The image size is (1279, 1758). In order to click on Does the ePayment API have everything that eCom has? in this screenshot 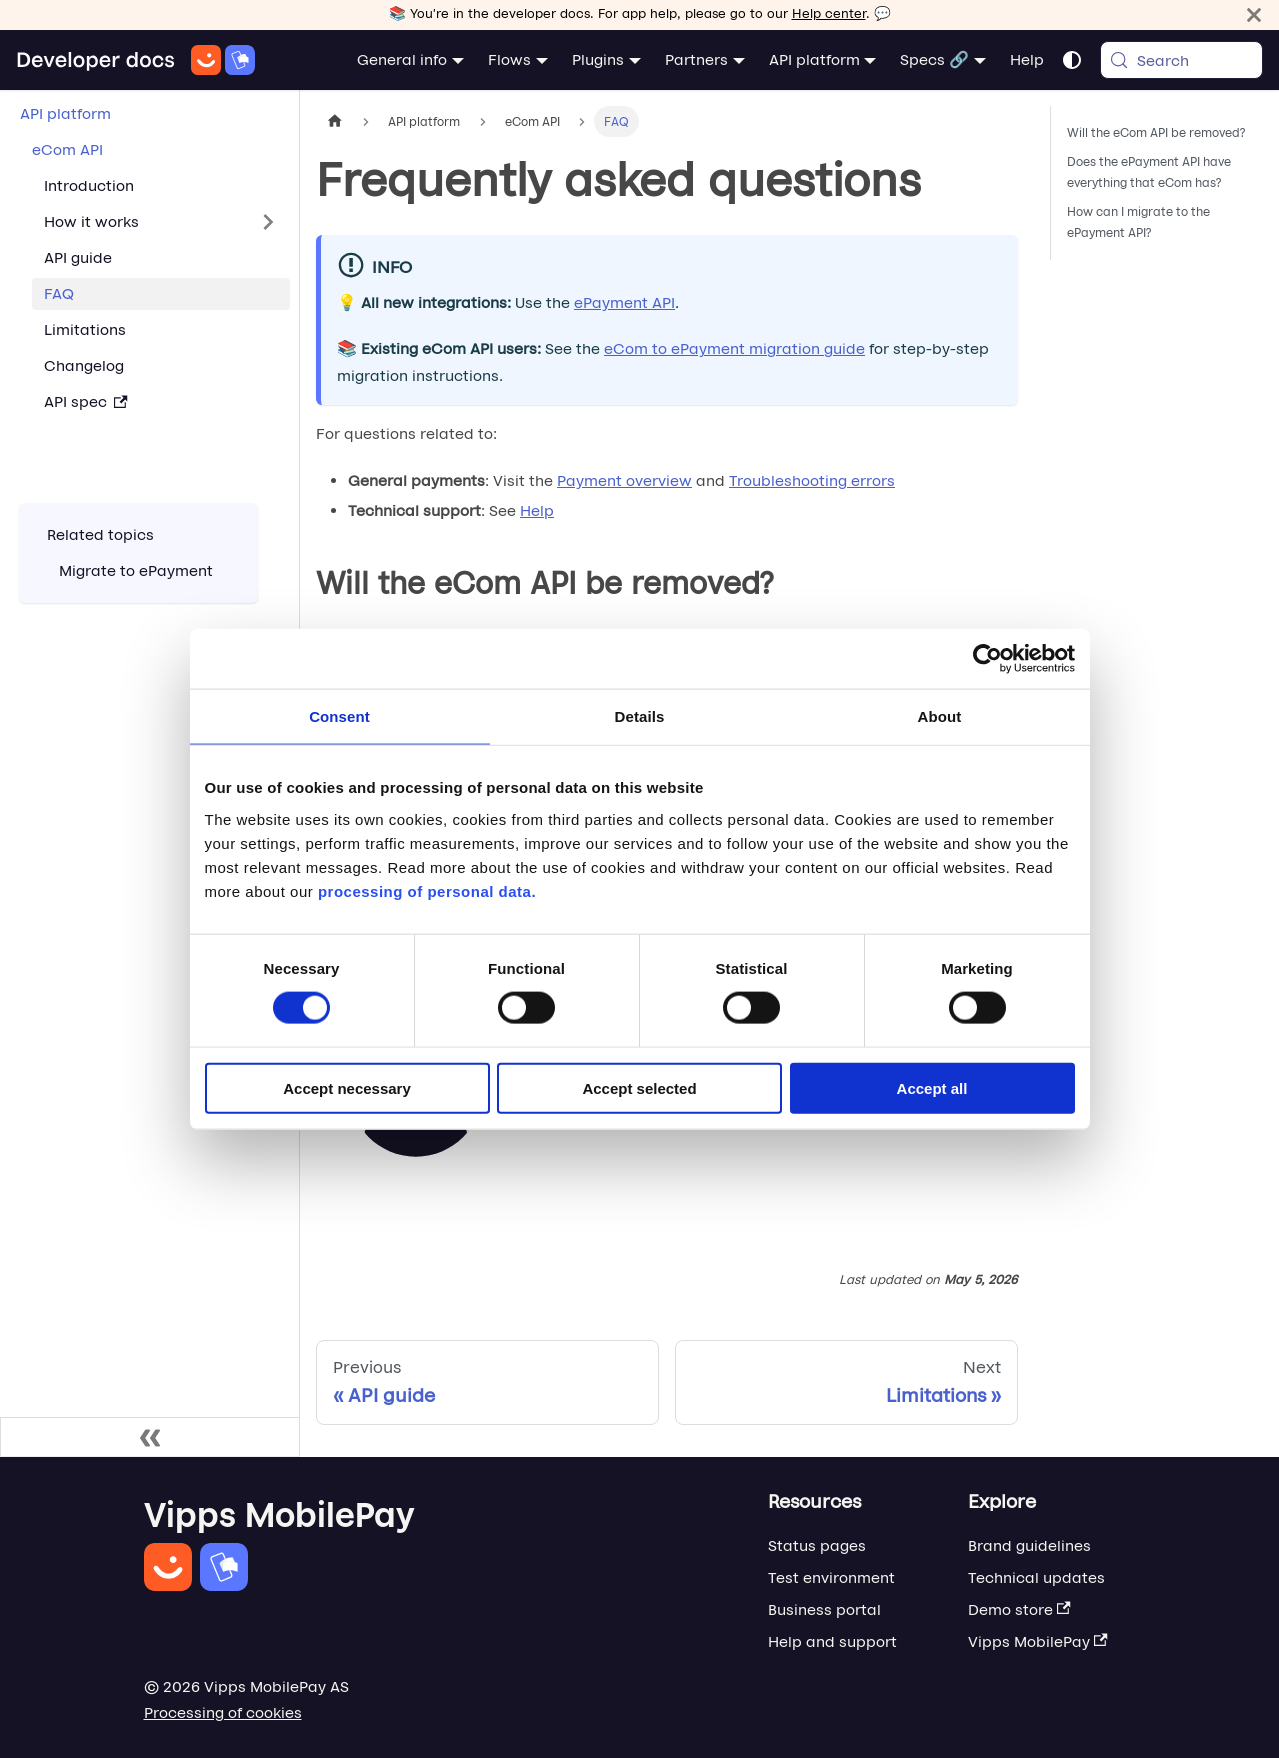, I will do `click(1149, 172)`.